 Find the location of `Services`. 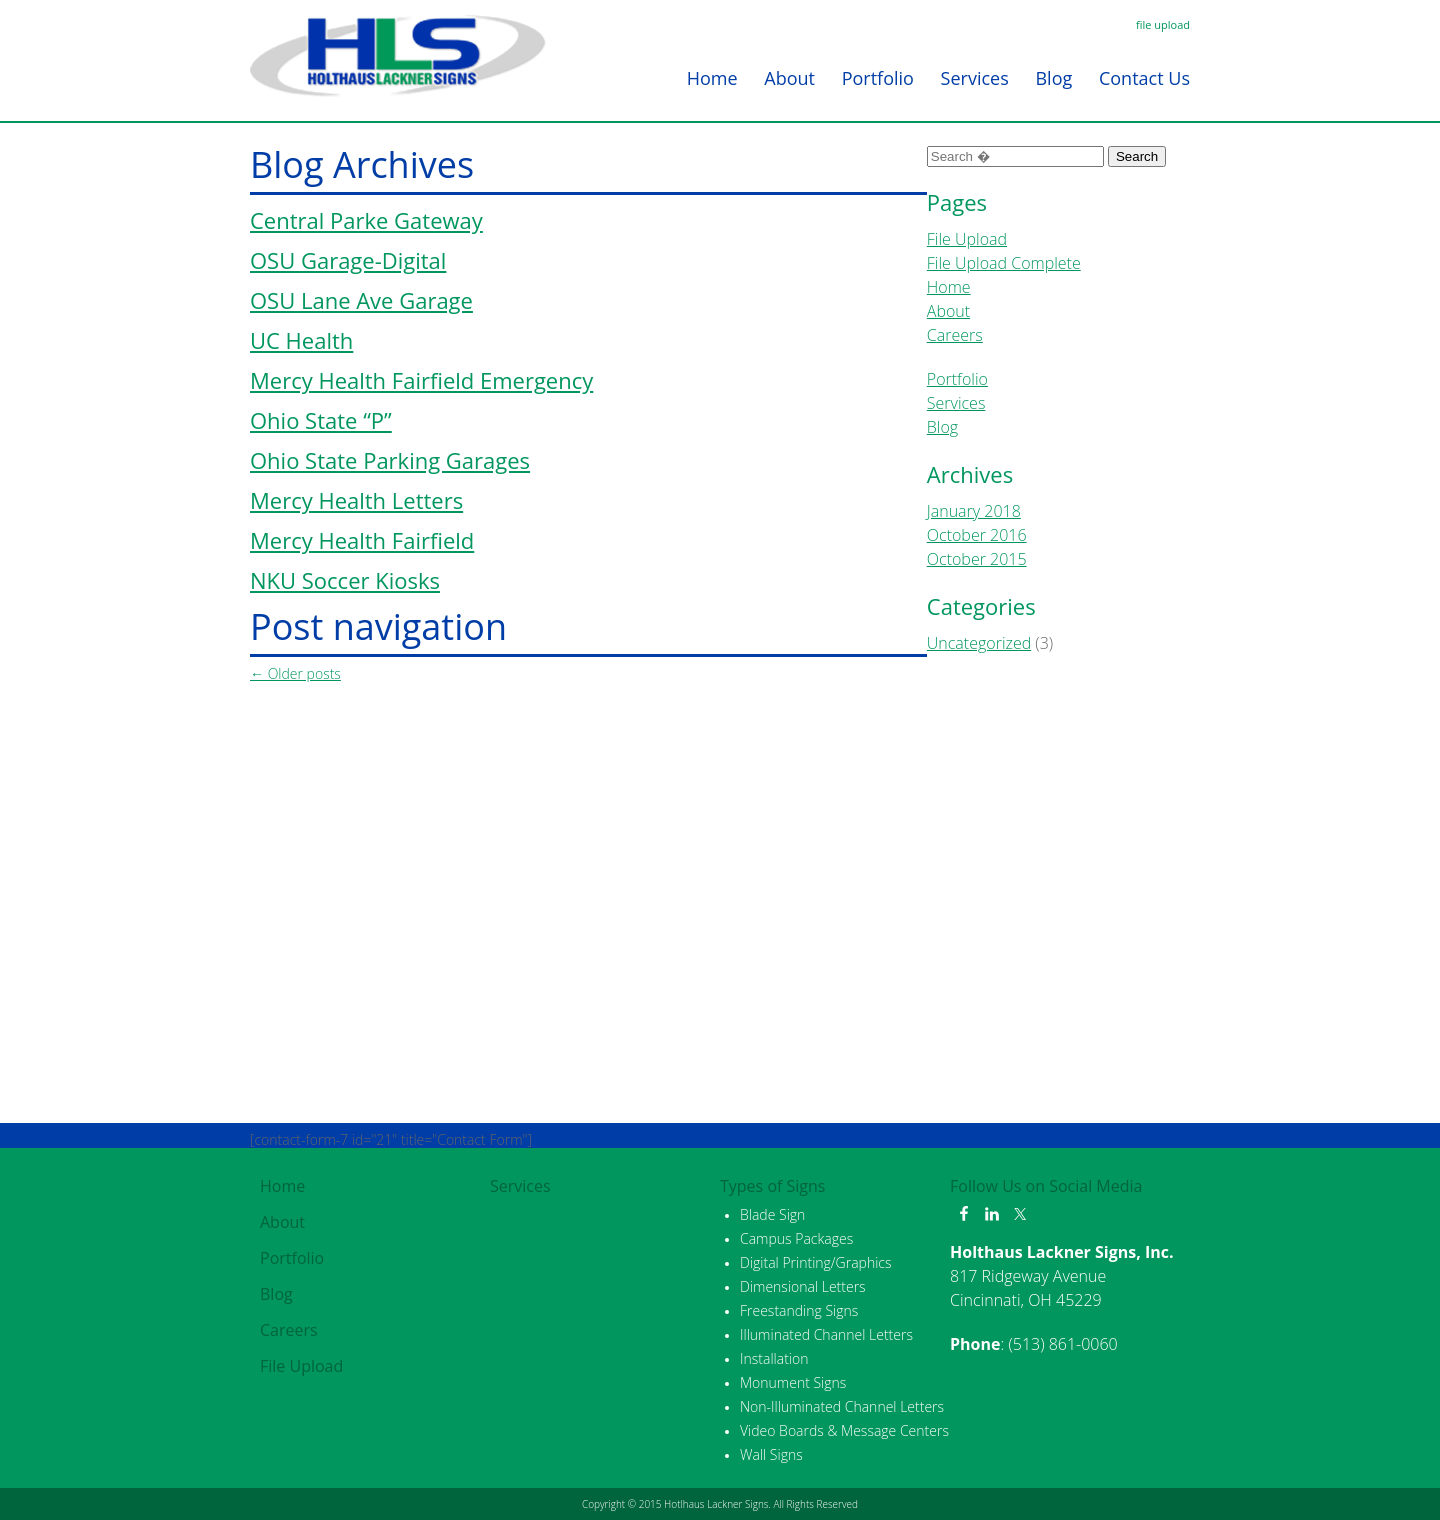

Services is located at coordinates (975, 78).